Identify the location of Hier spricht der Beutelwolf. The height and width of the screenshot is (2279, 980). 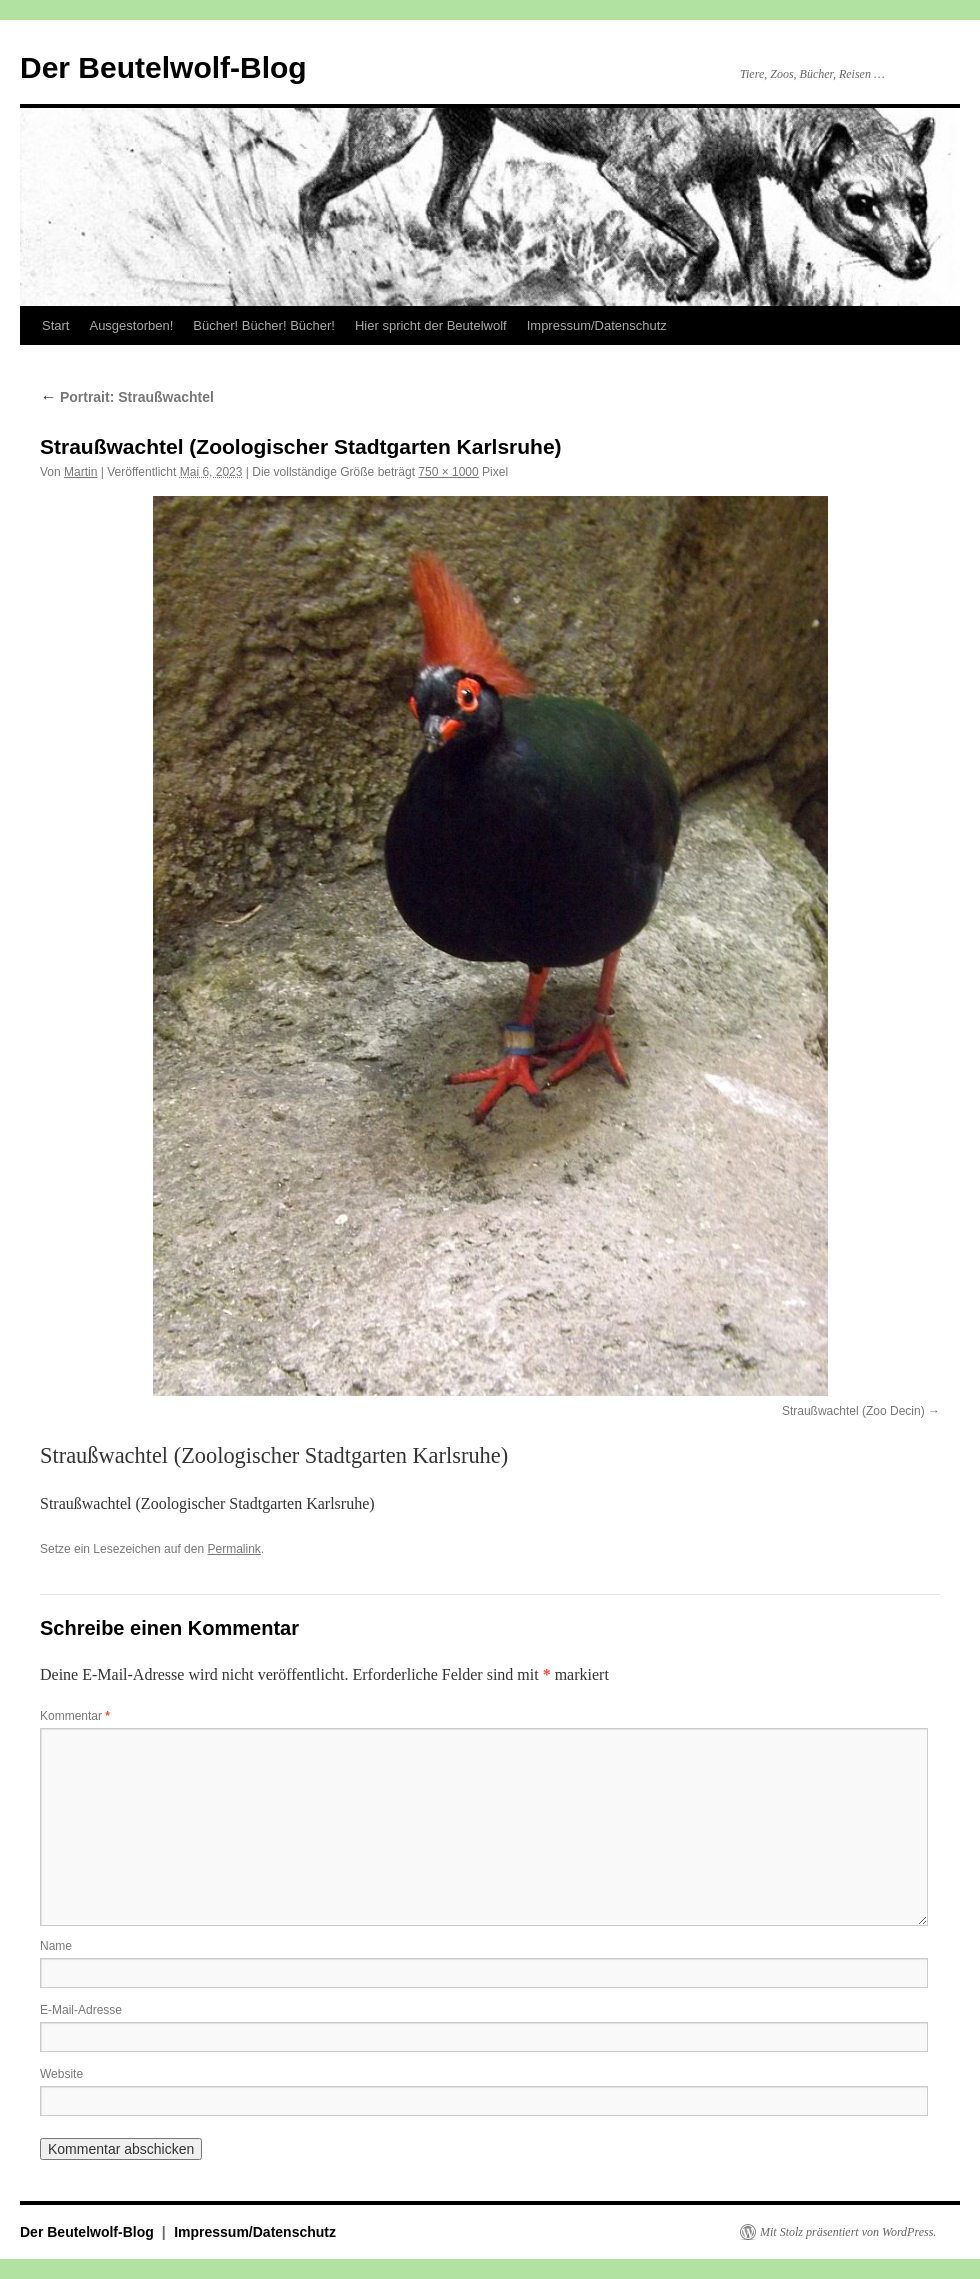
(431, 325).